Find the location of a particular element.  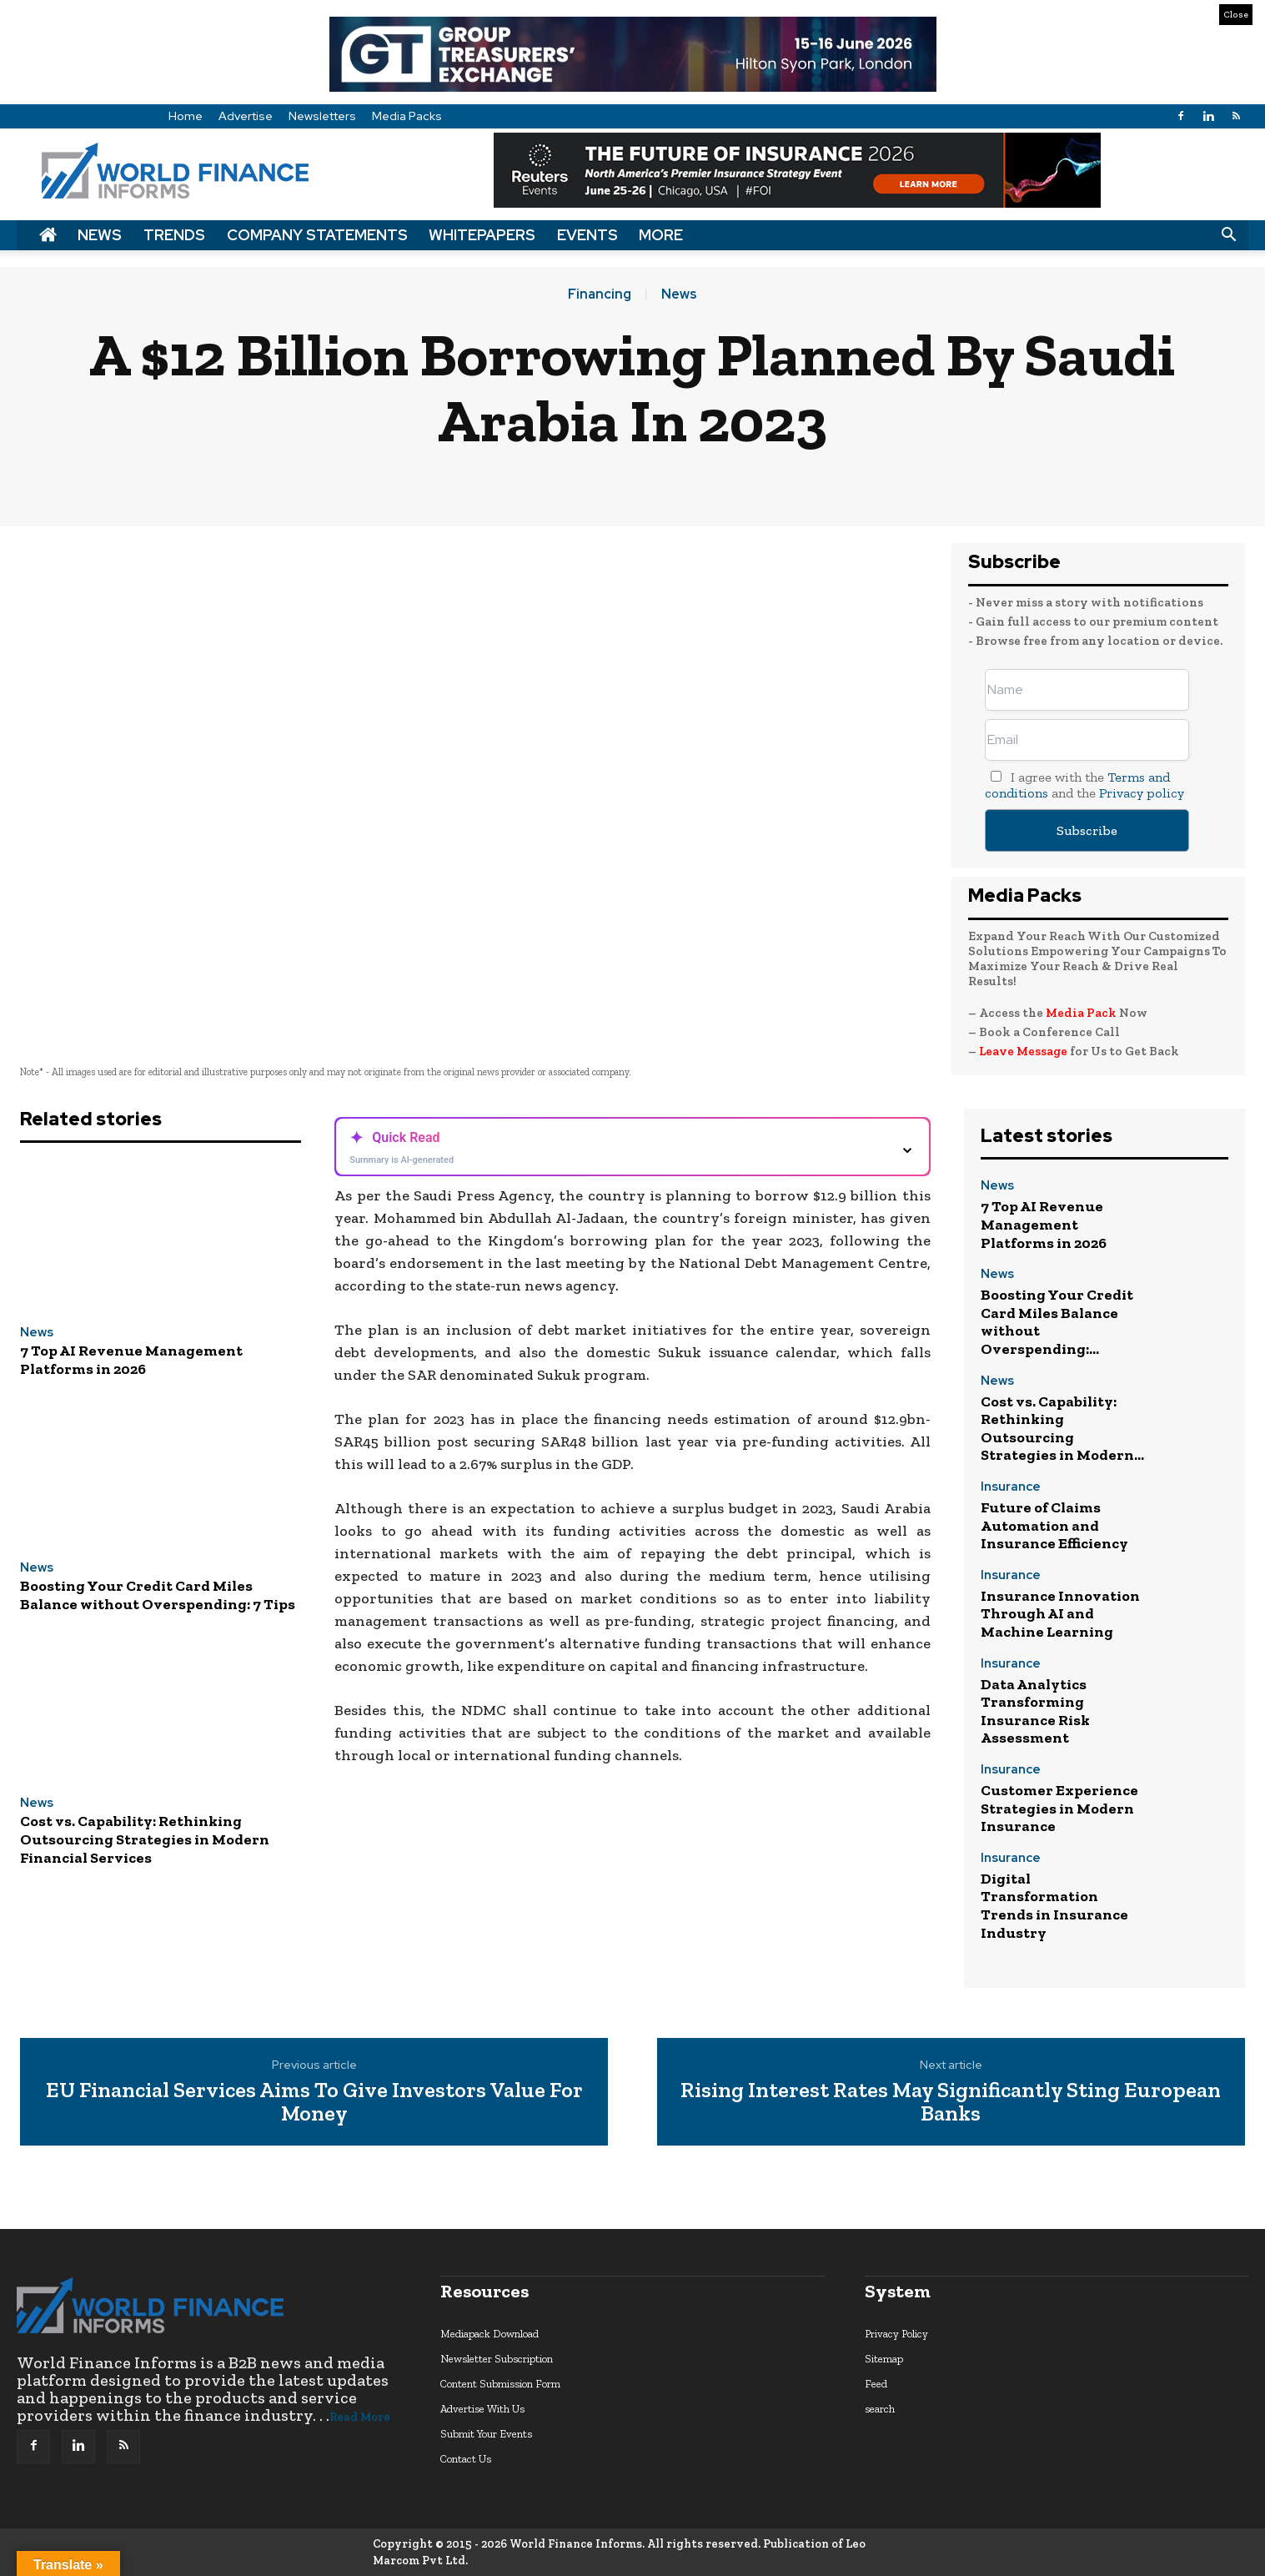

Media Packs is located at coordinates (407, 115).